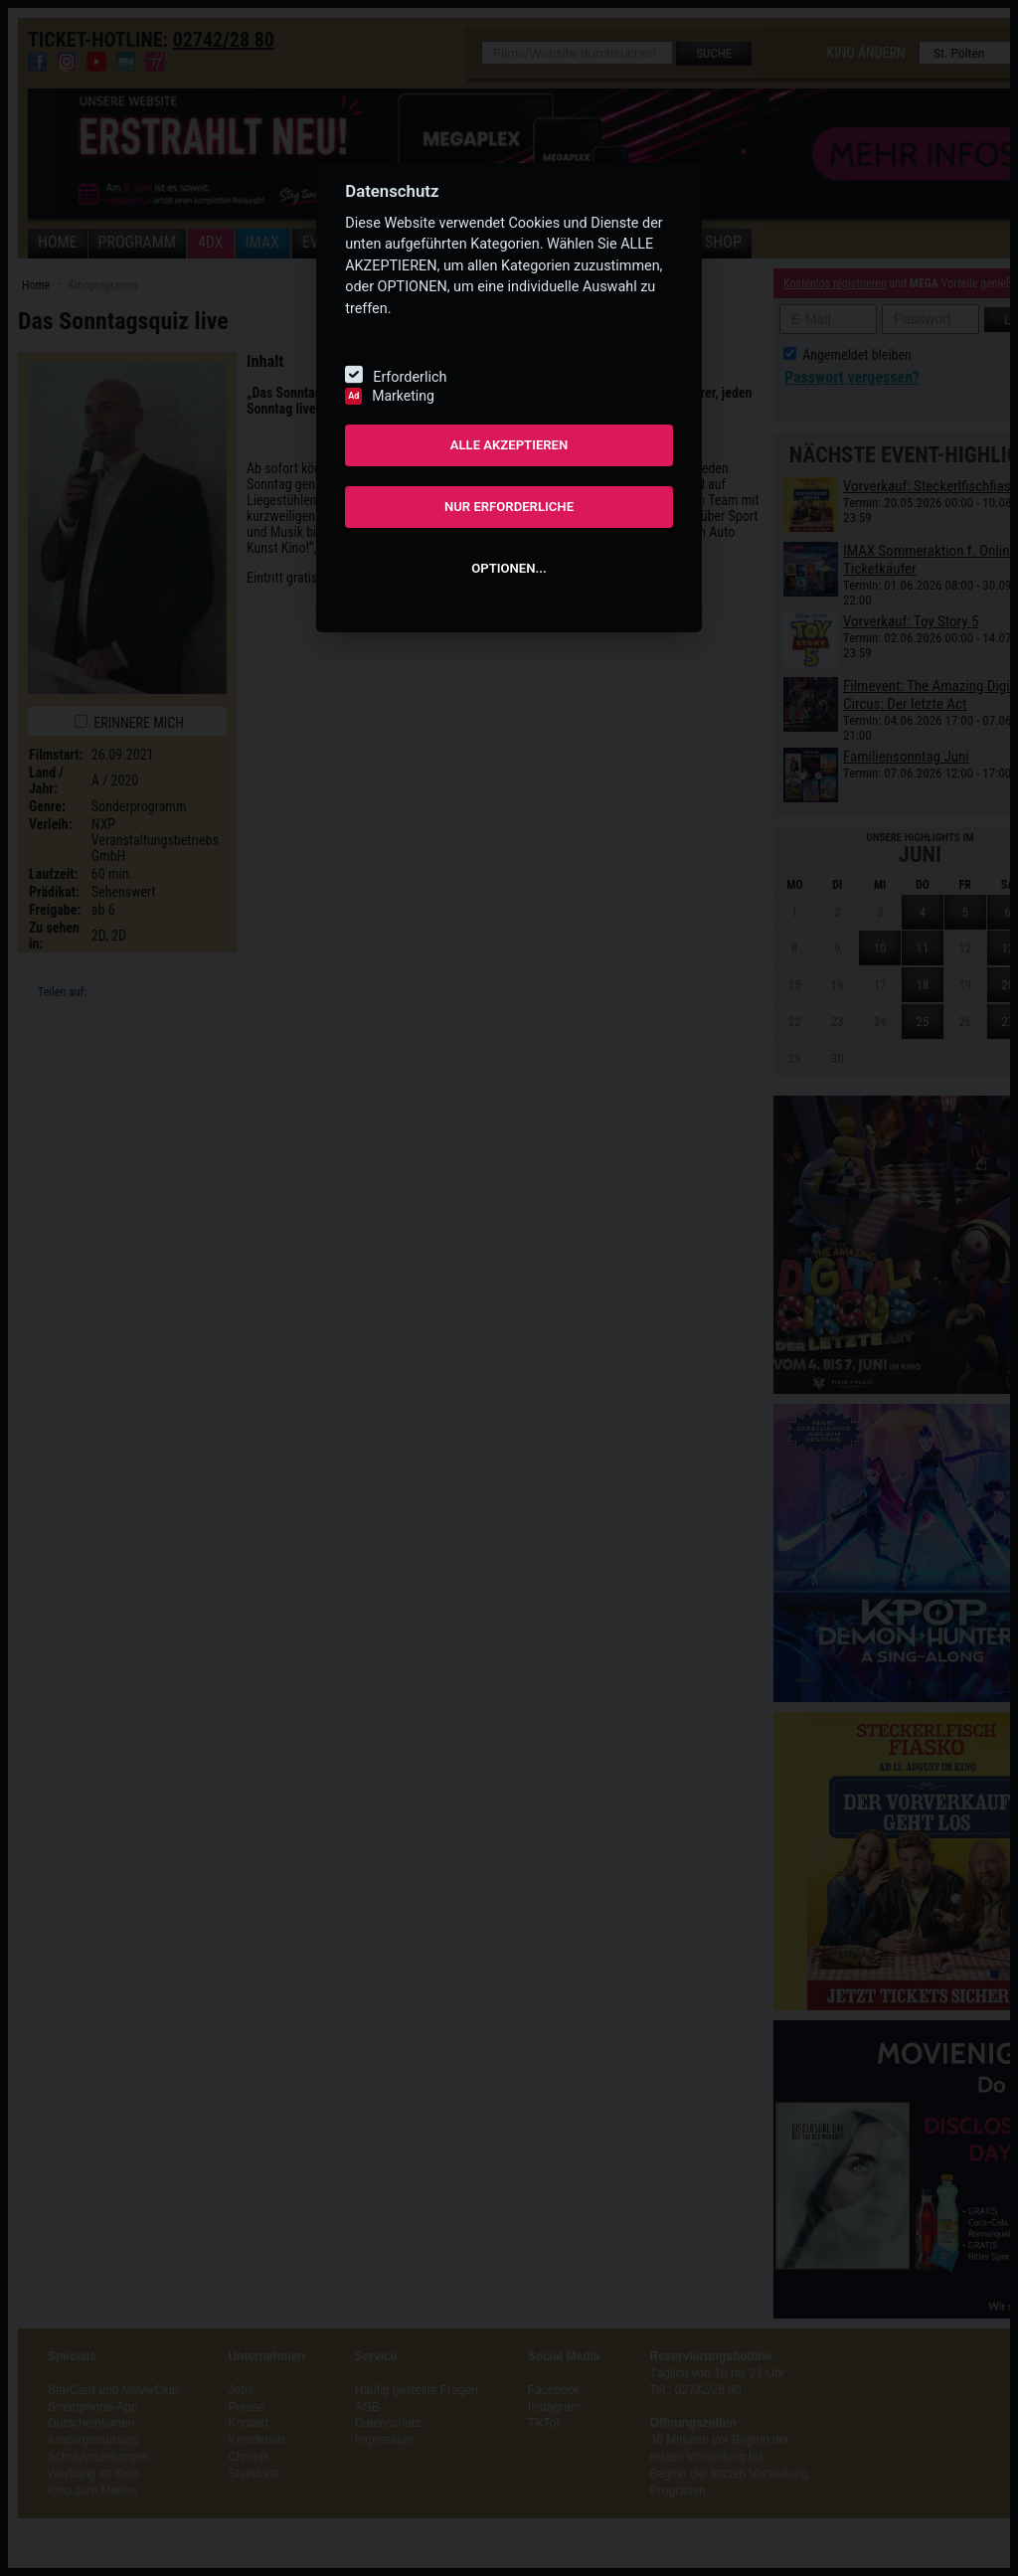 This screenshot has width=1018, height=2576. I want to click on OPTIONEN..., so click(508, 568).